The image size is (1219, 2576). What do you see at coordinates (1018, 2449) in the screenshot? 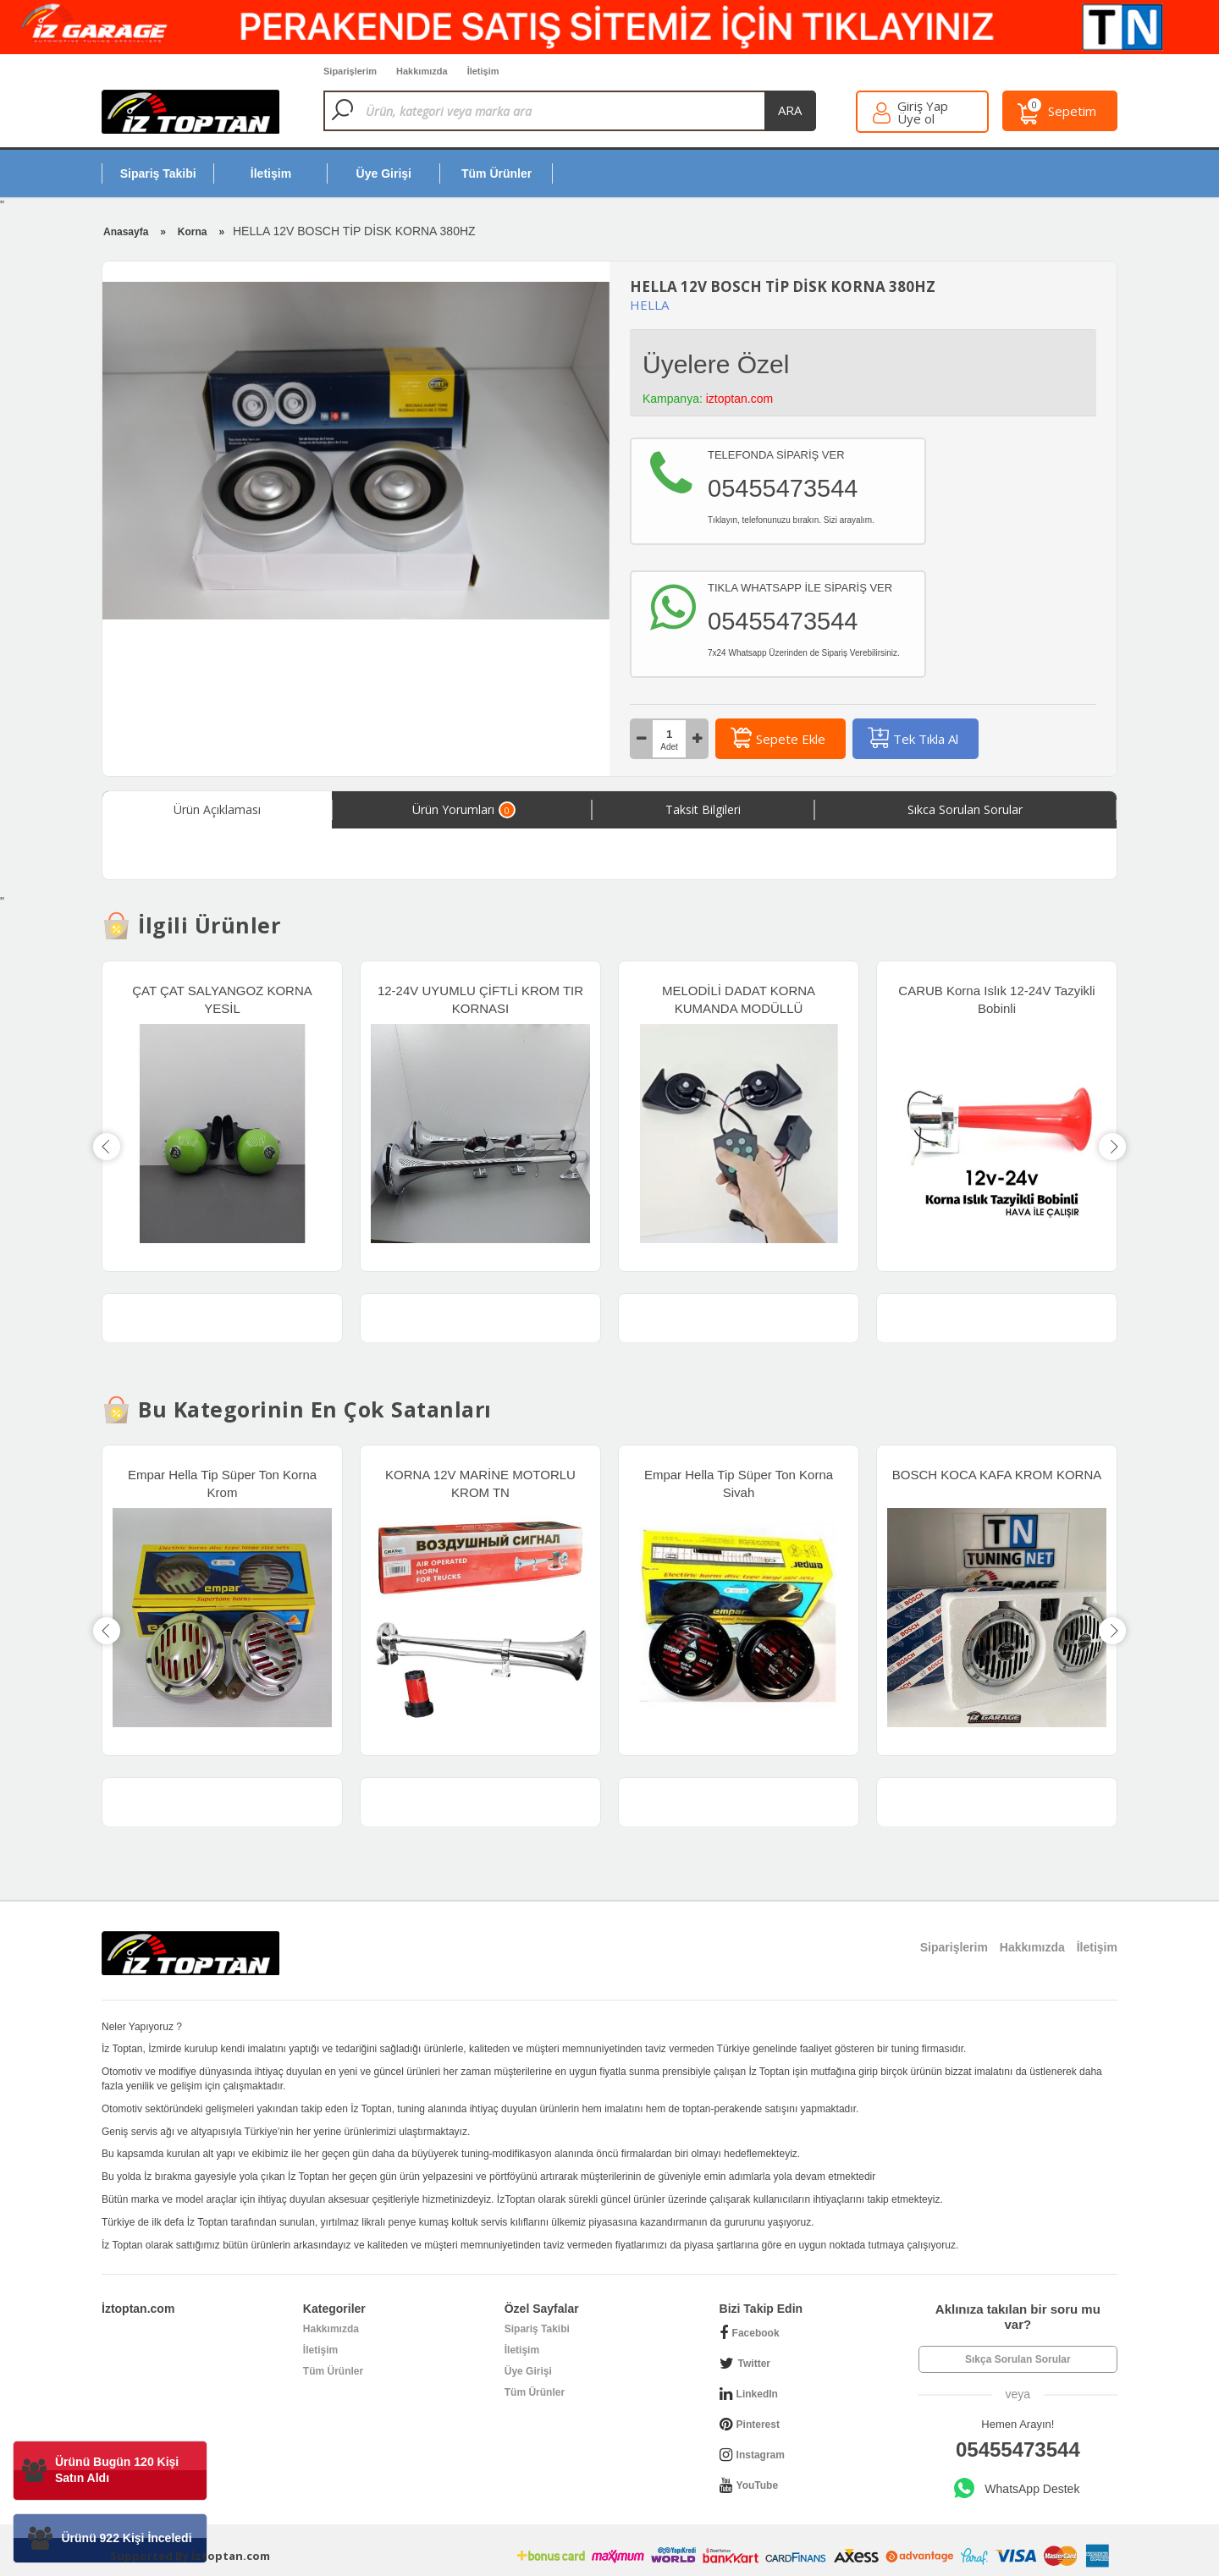
I see `05455473544` at bounding box center [1018, 2449].